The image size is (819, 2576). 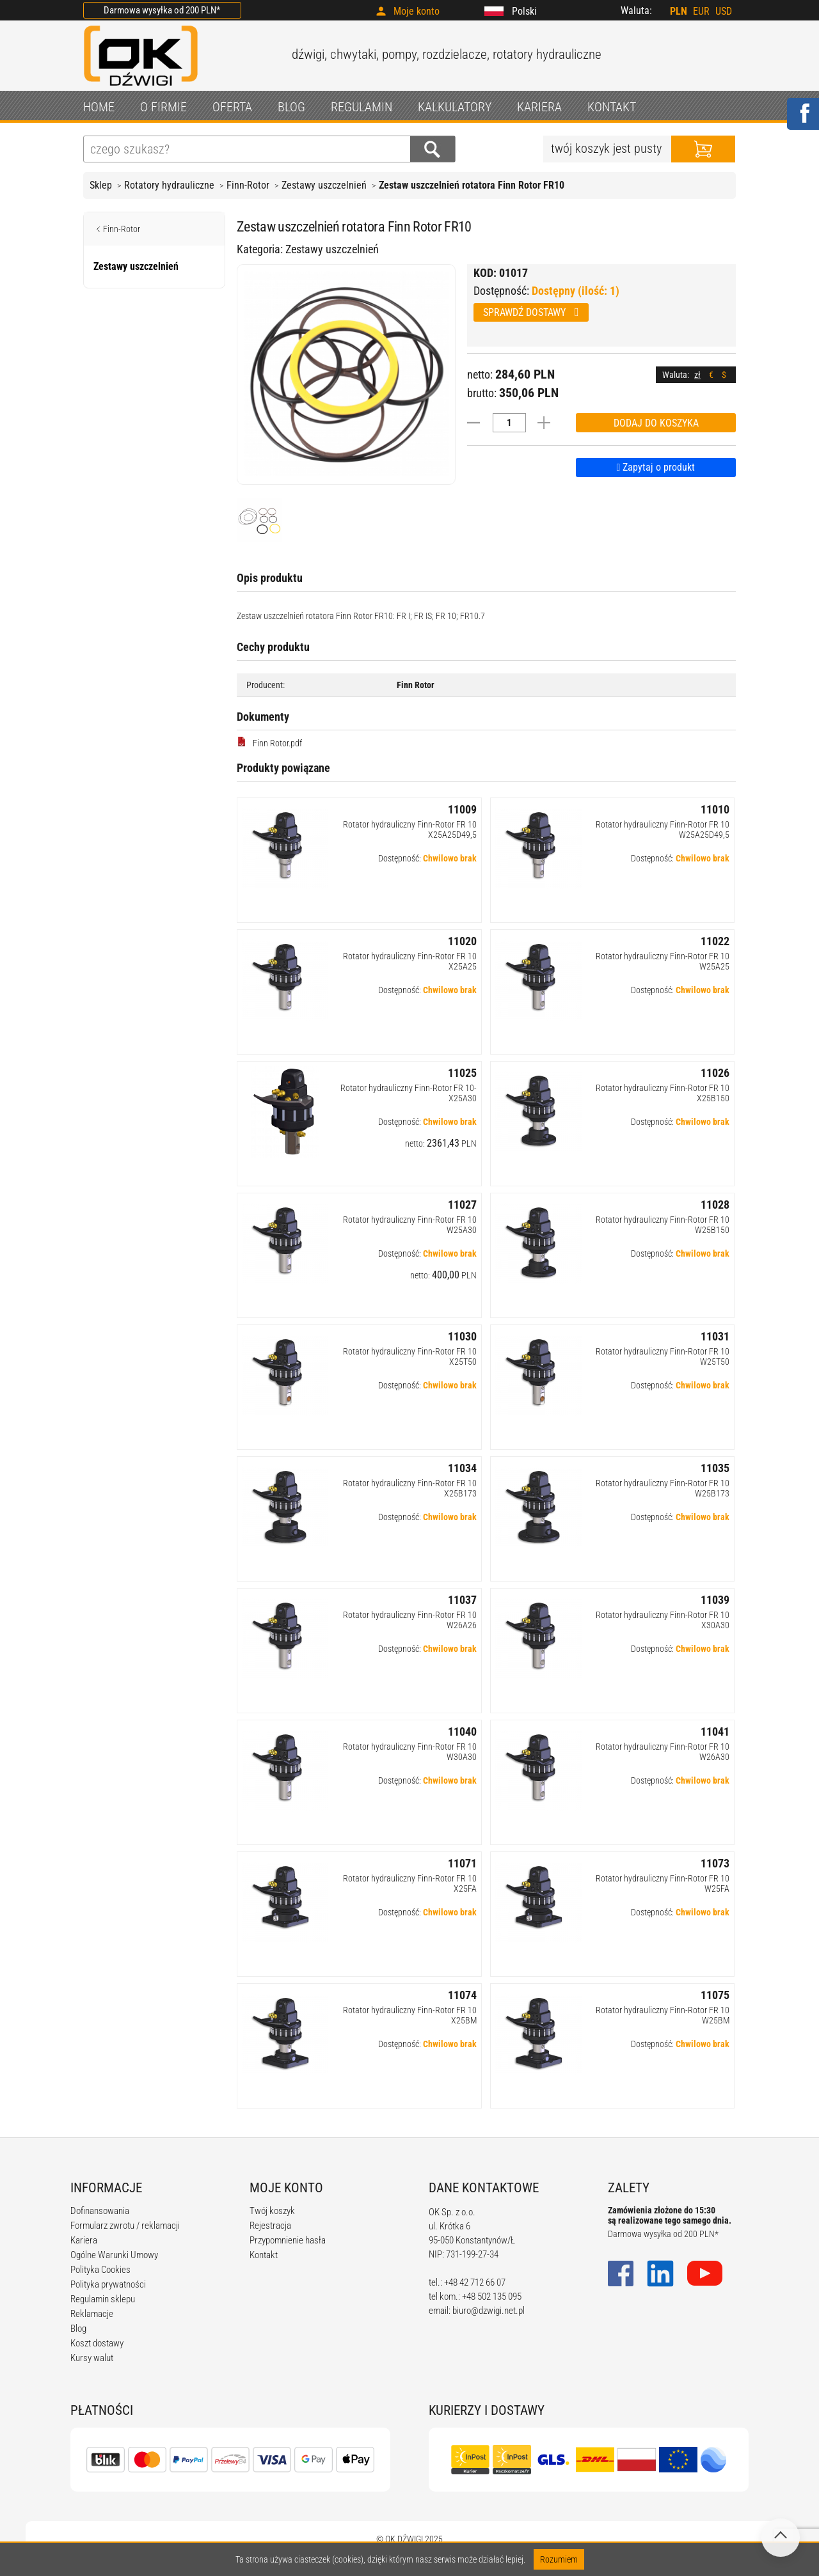 What do you see at coordinates (697, 375) in the screenshot?
I see `zł` at bounding box center [697, 375].